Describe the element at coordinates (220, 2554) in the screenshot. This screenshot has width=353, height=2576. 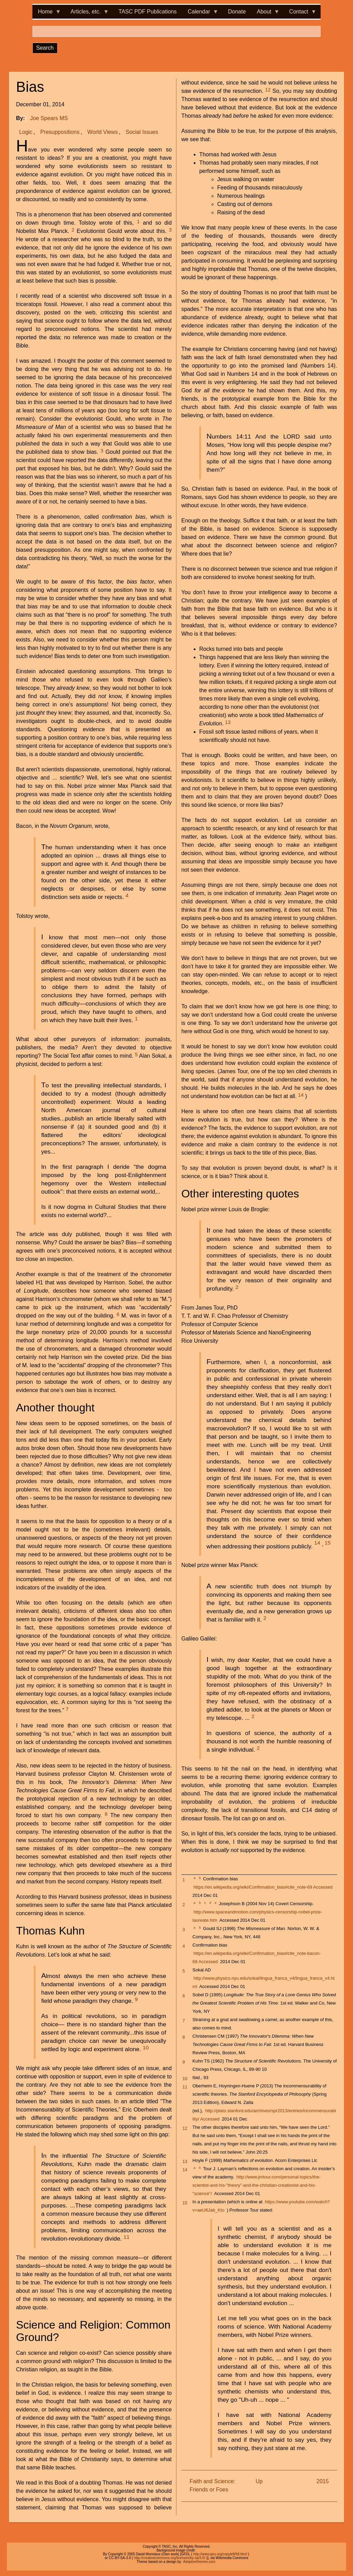
I see `http://www.gnu.org/copyleft/fdl.html` at that location.